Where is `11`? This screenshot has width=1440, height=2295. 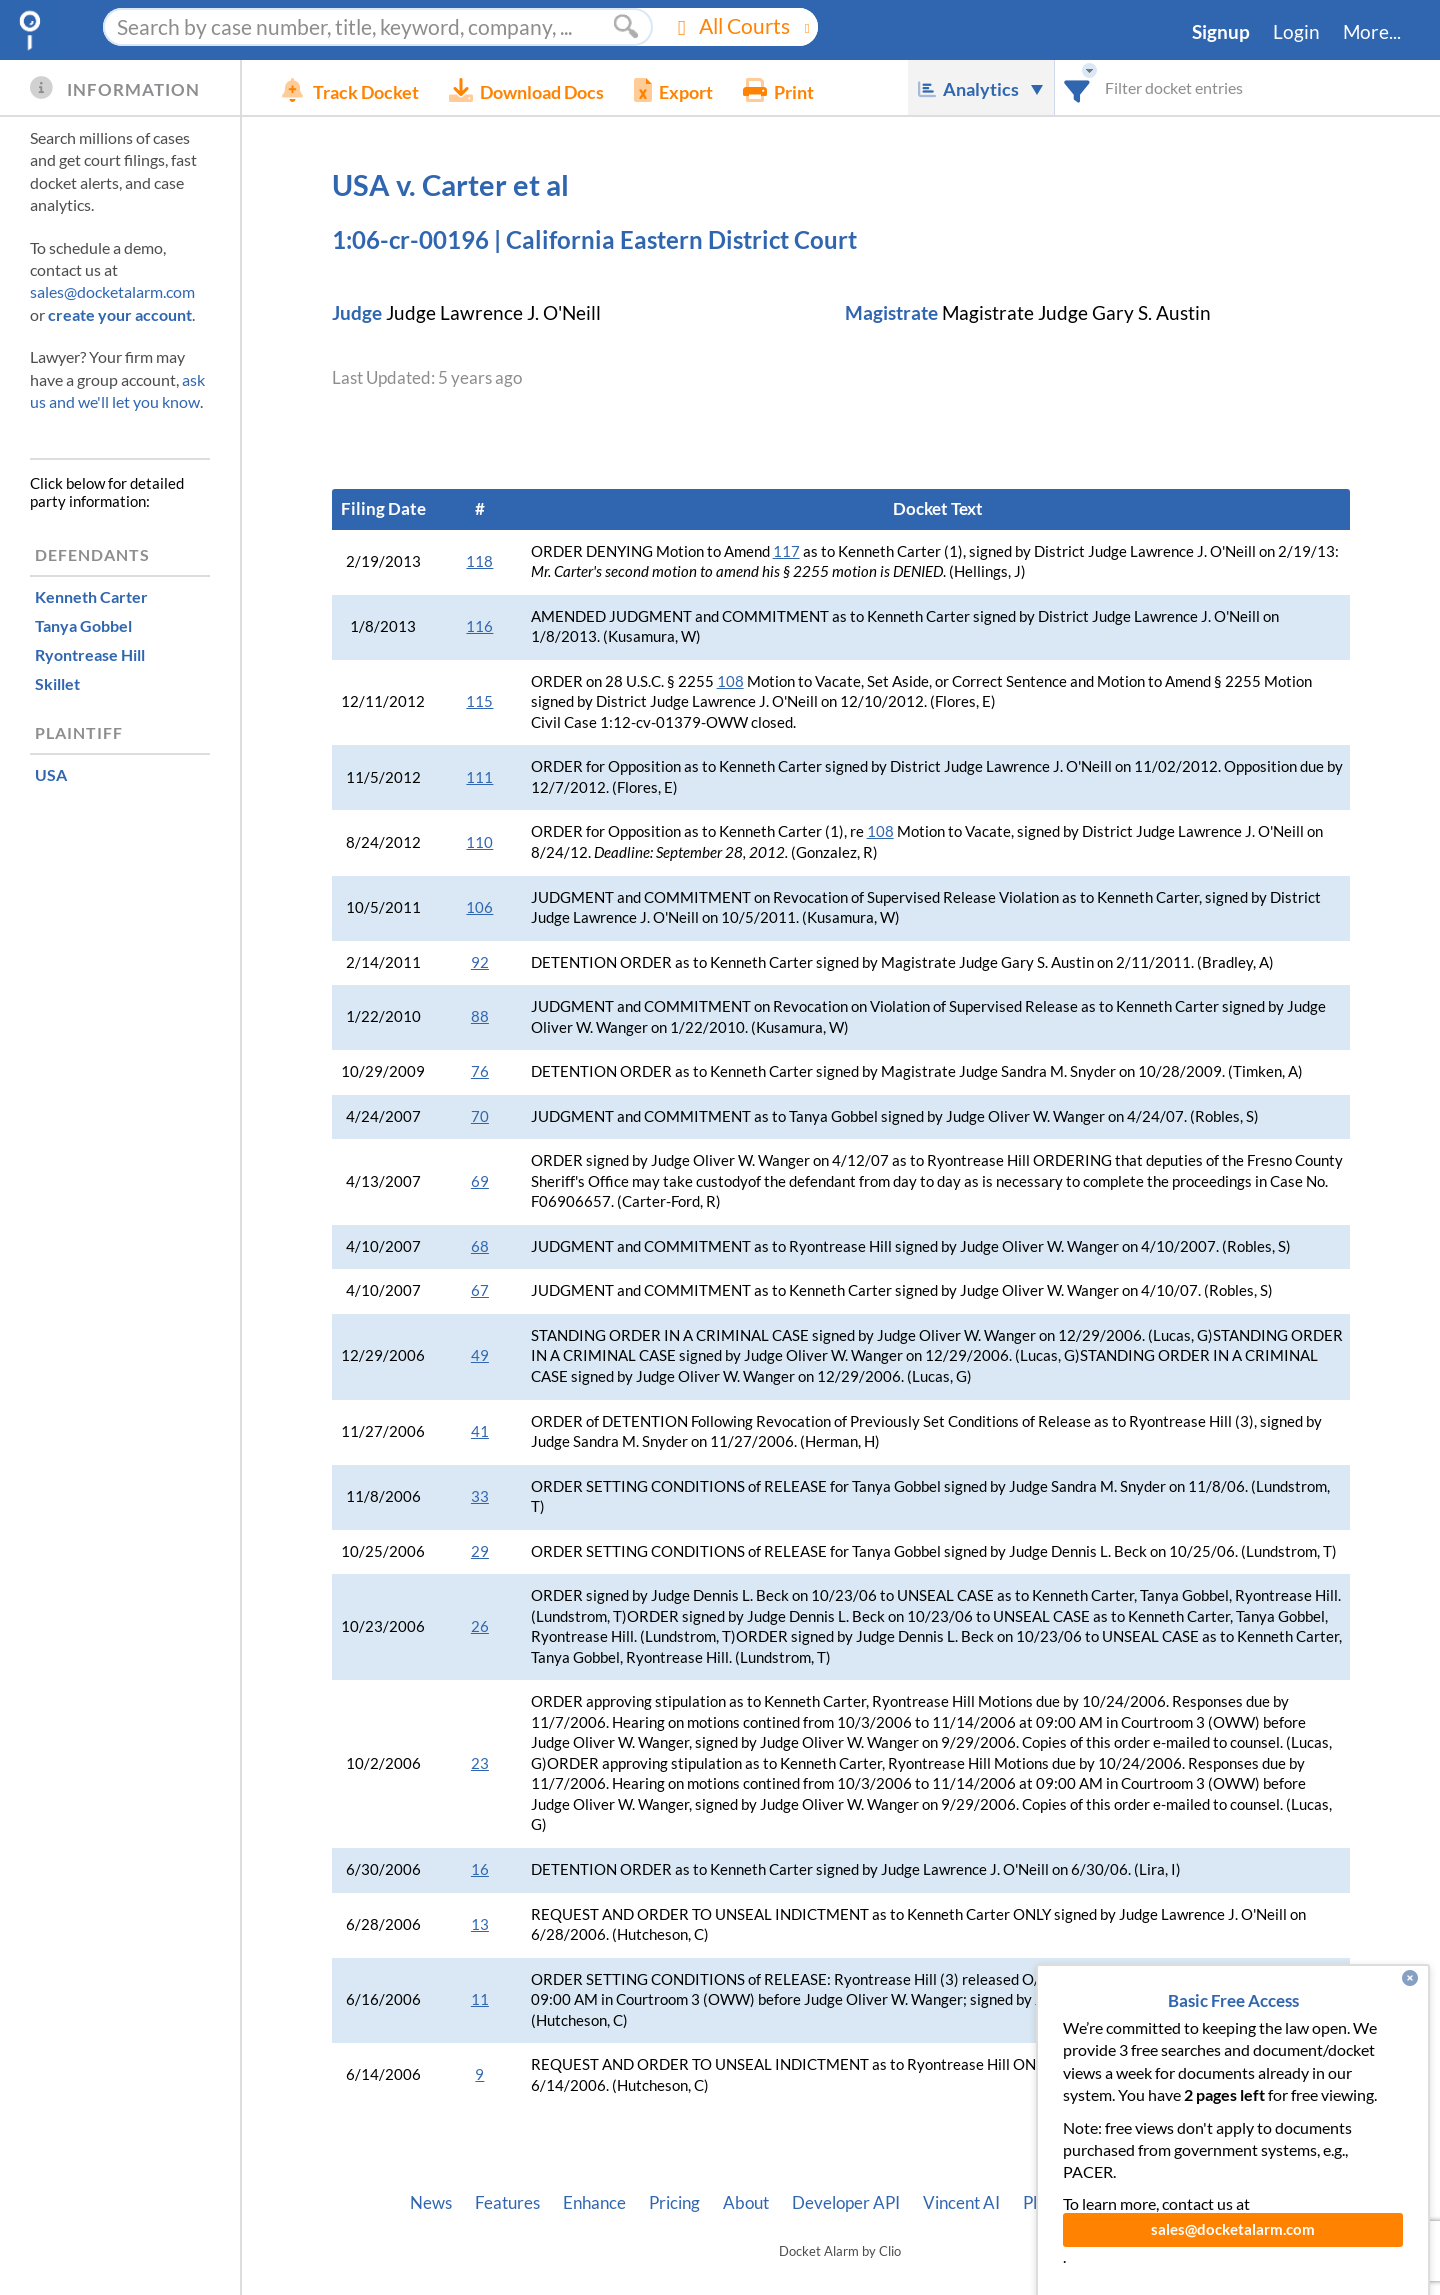
11 is located at coordinates (480, 1999).